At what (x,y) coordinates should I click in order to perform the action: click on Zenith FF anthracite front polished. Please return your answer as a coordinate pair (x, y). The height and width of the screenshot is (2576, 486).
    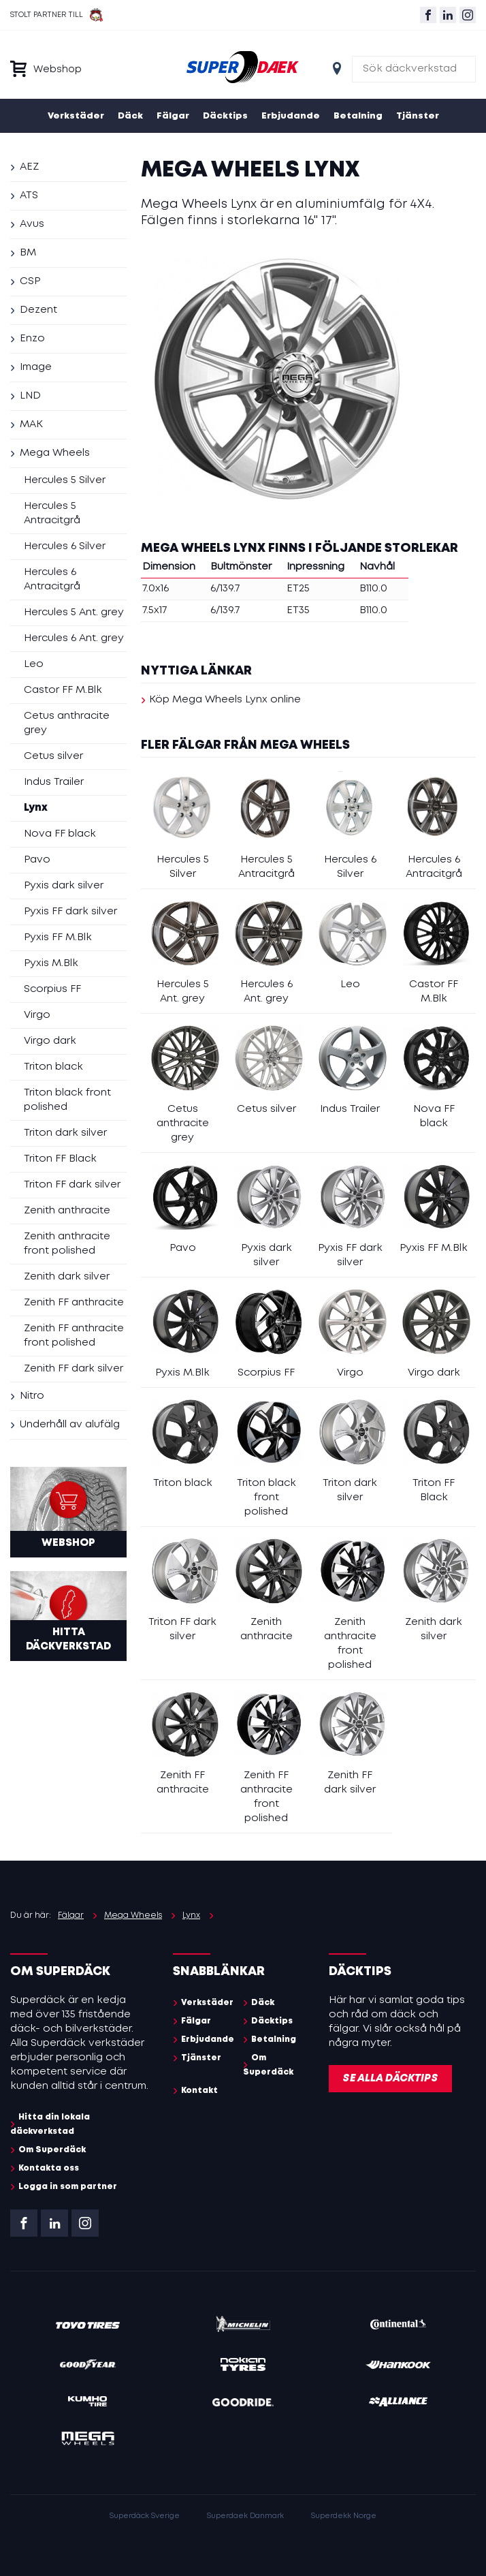
    Looking at the image, I should click on (74, 1336).